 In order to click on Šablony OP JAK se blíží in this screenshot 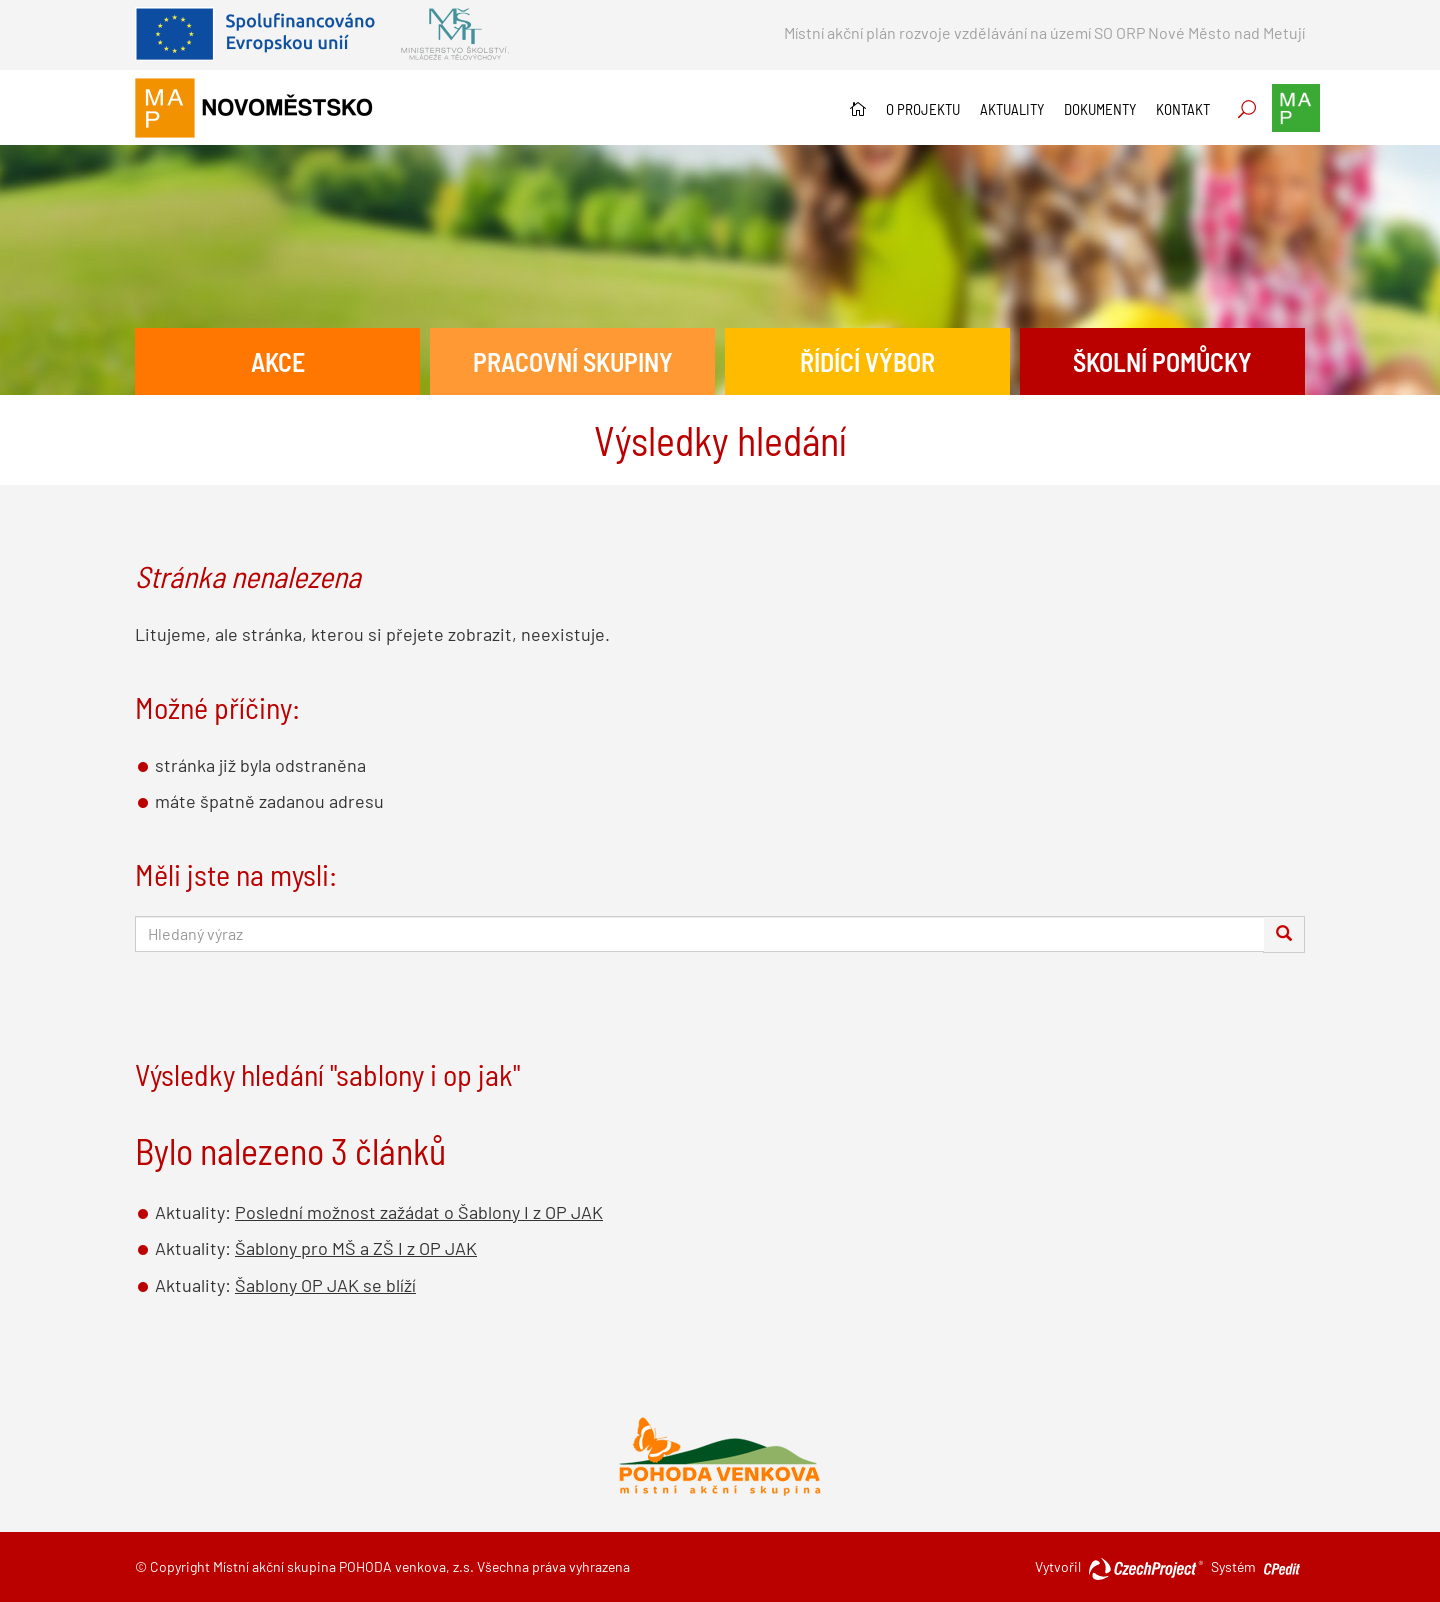, I will do `click(325, 1285)`.